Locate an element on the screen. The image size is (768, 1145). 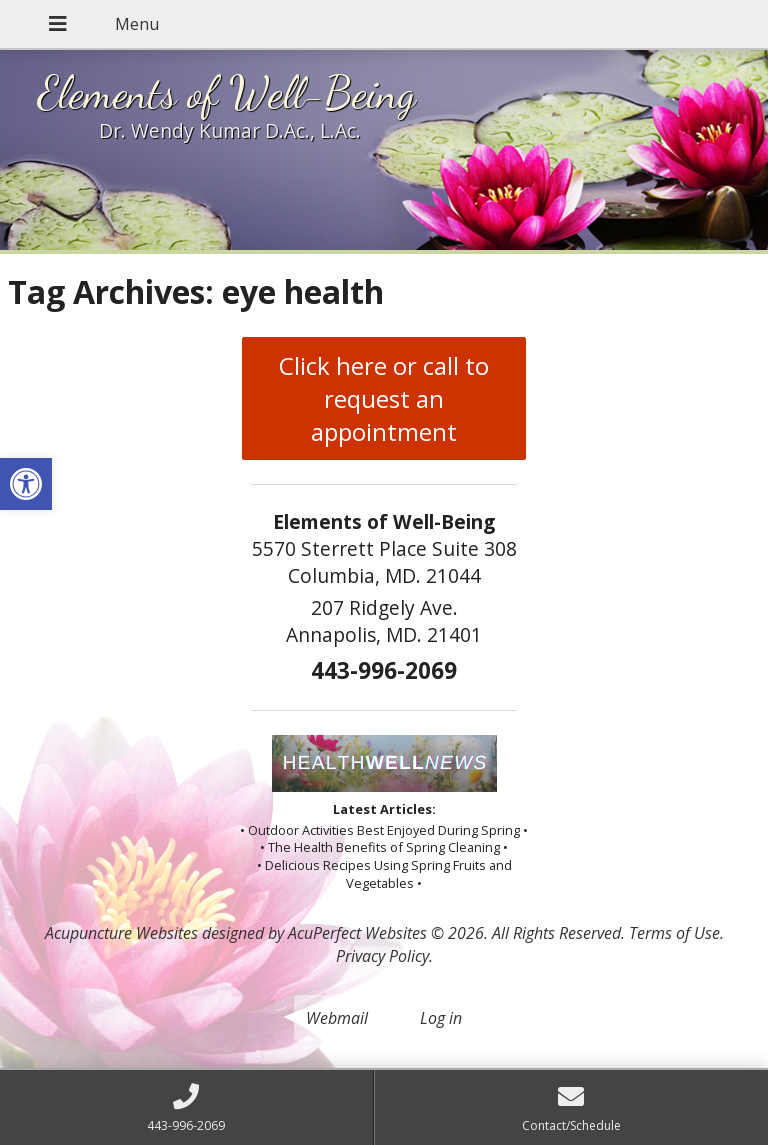
Click here or call to request an appointment is located at coordinates (384, 398).